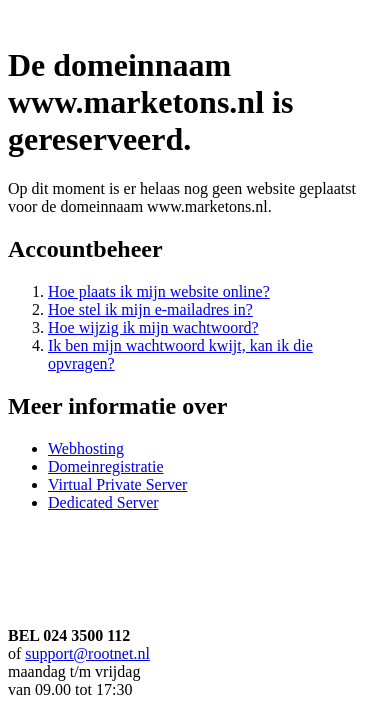  What do you see at coordinates (150, 309) in the screenshot?
I see `Hoe stel ik mijn e-mailadres in?` at bounding box center [150, 309].